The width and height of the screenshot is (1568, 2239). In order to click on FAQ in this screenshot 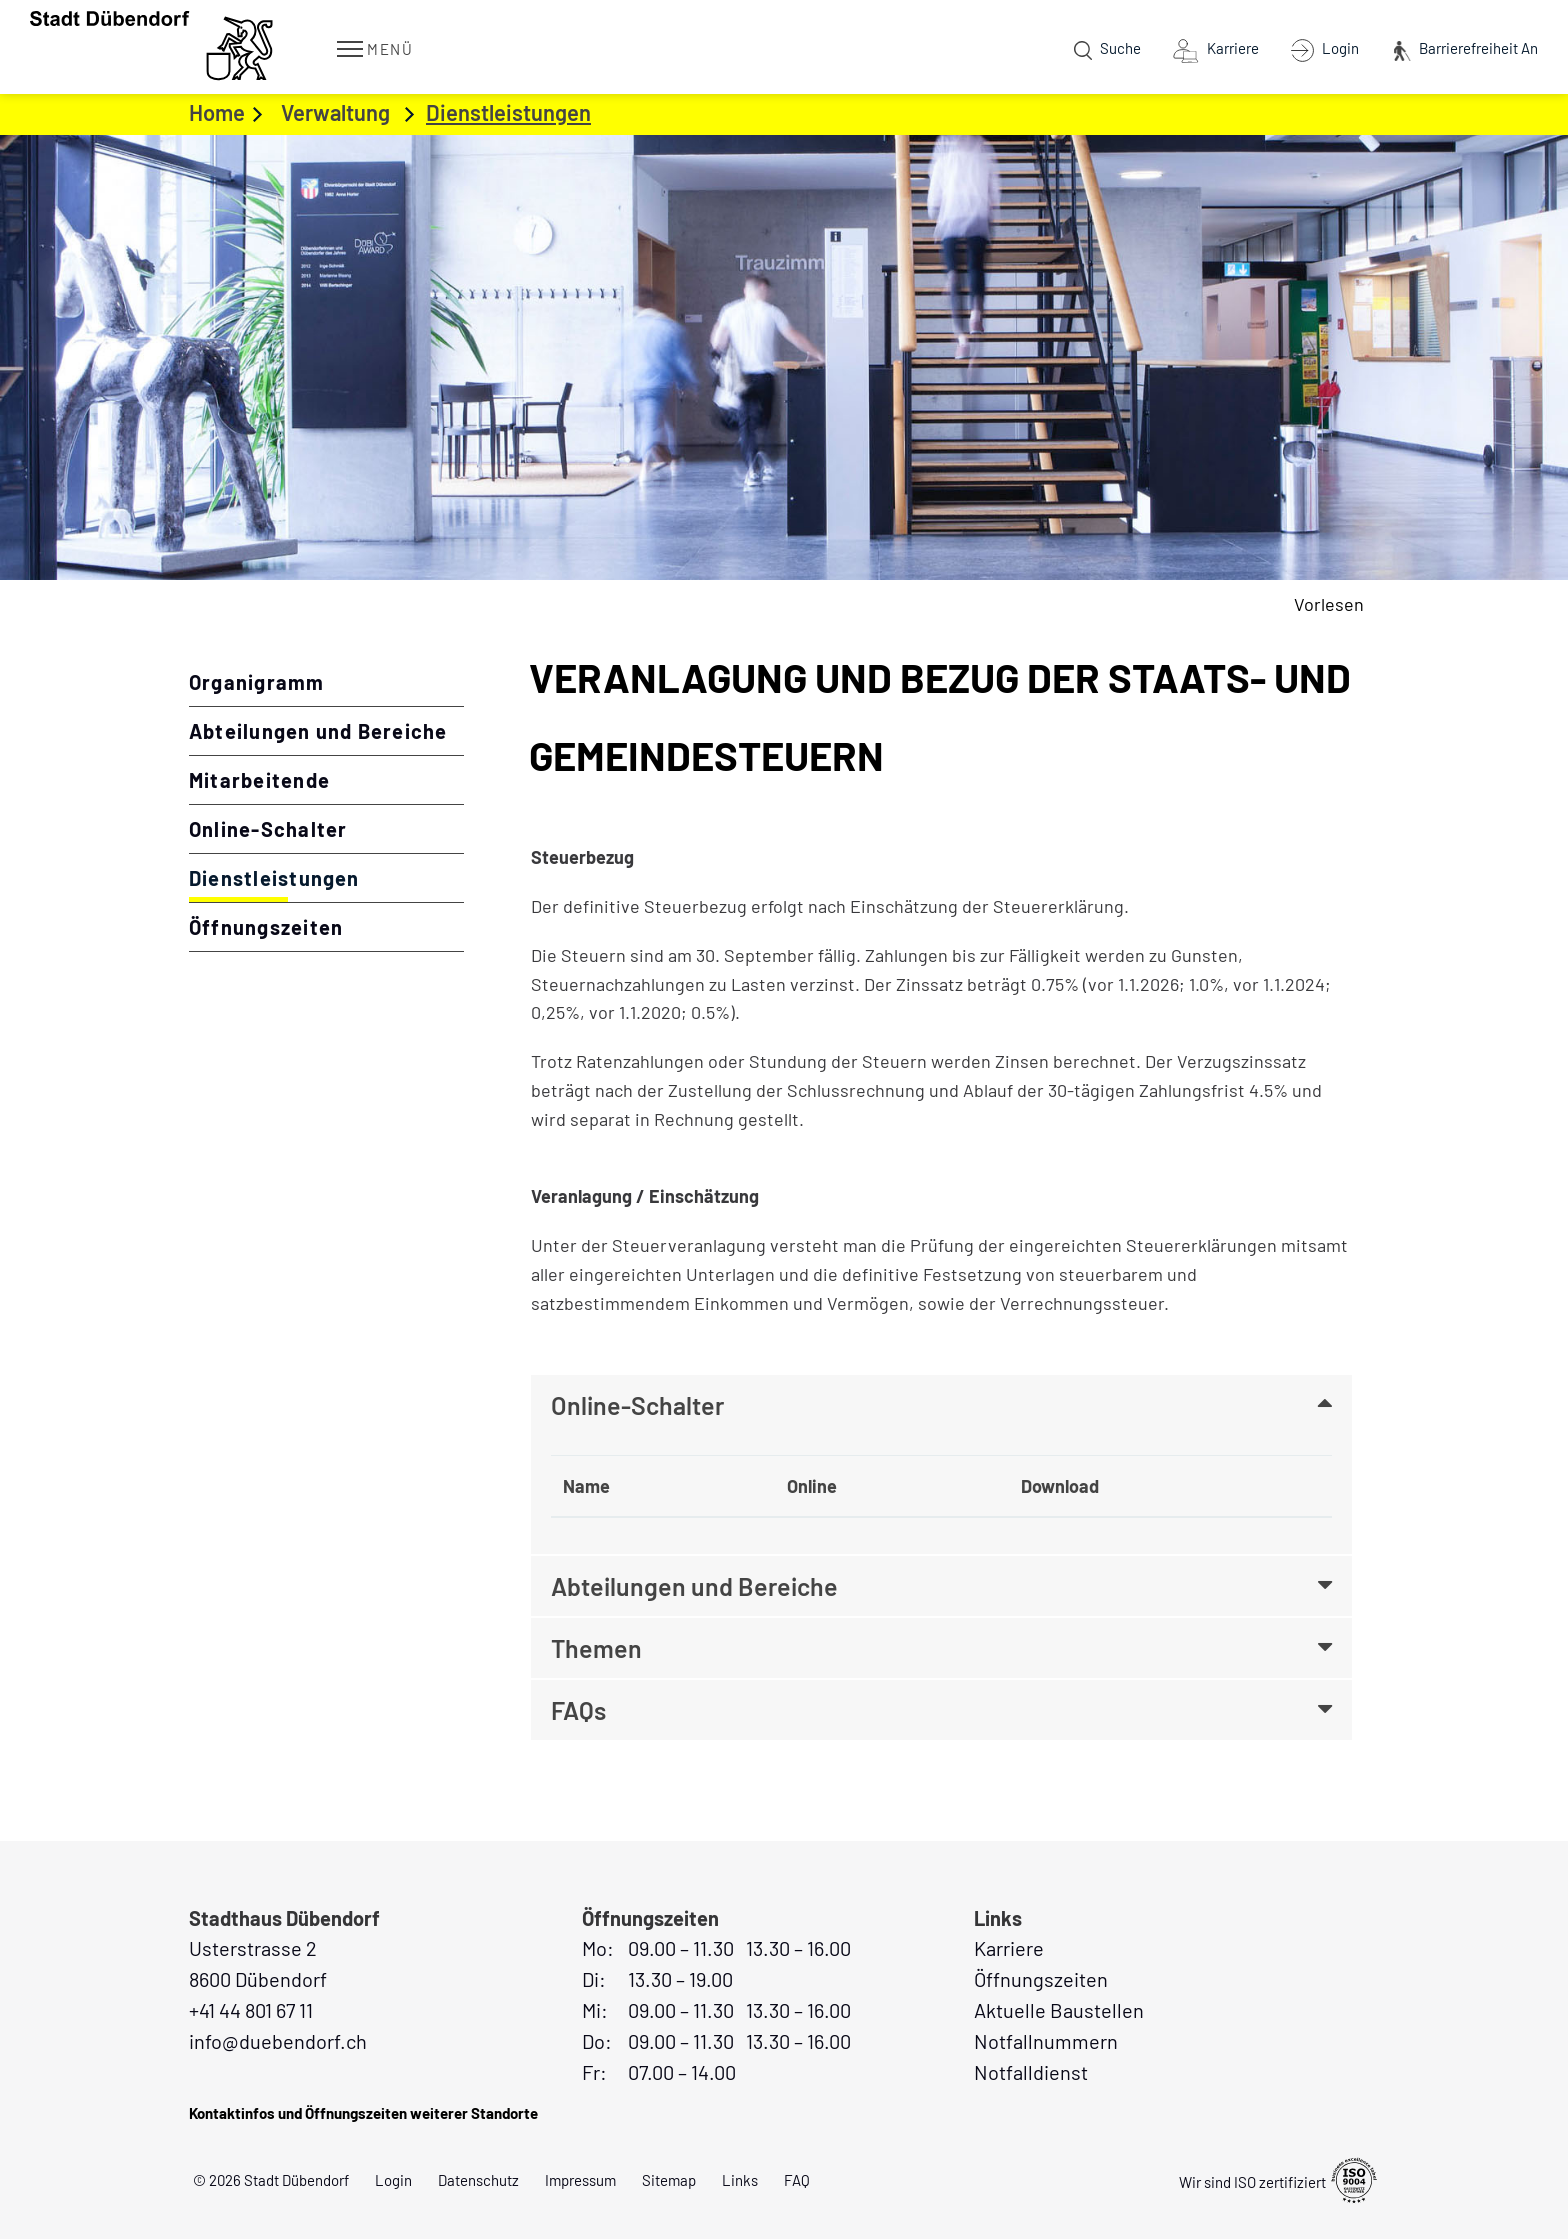, I will do `click(797, 2180)`.